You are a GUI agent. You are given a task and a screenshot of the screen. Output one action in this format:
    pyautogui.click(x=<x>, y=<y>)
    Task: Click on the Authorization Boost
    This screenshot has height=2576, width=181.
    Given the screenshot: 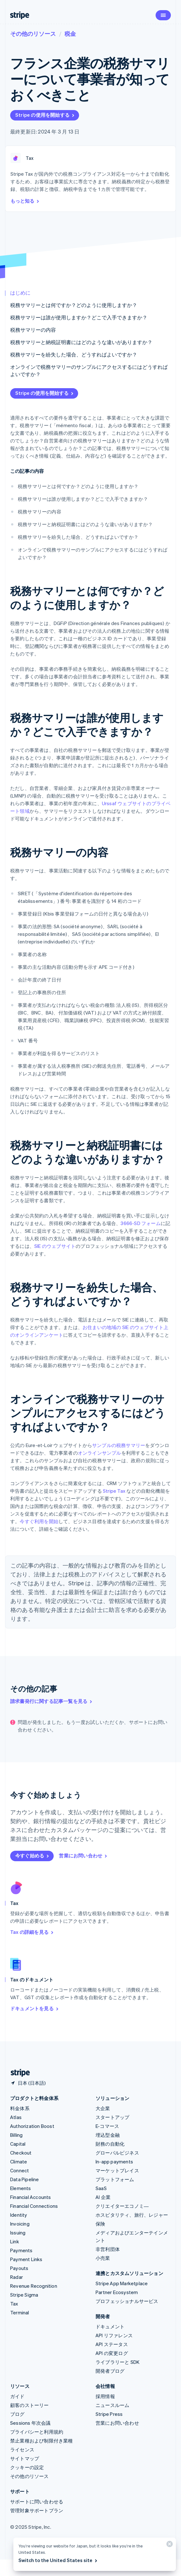 What is the action you would take?
    pyautogui.click(x=32, y=2126)
    